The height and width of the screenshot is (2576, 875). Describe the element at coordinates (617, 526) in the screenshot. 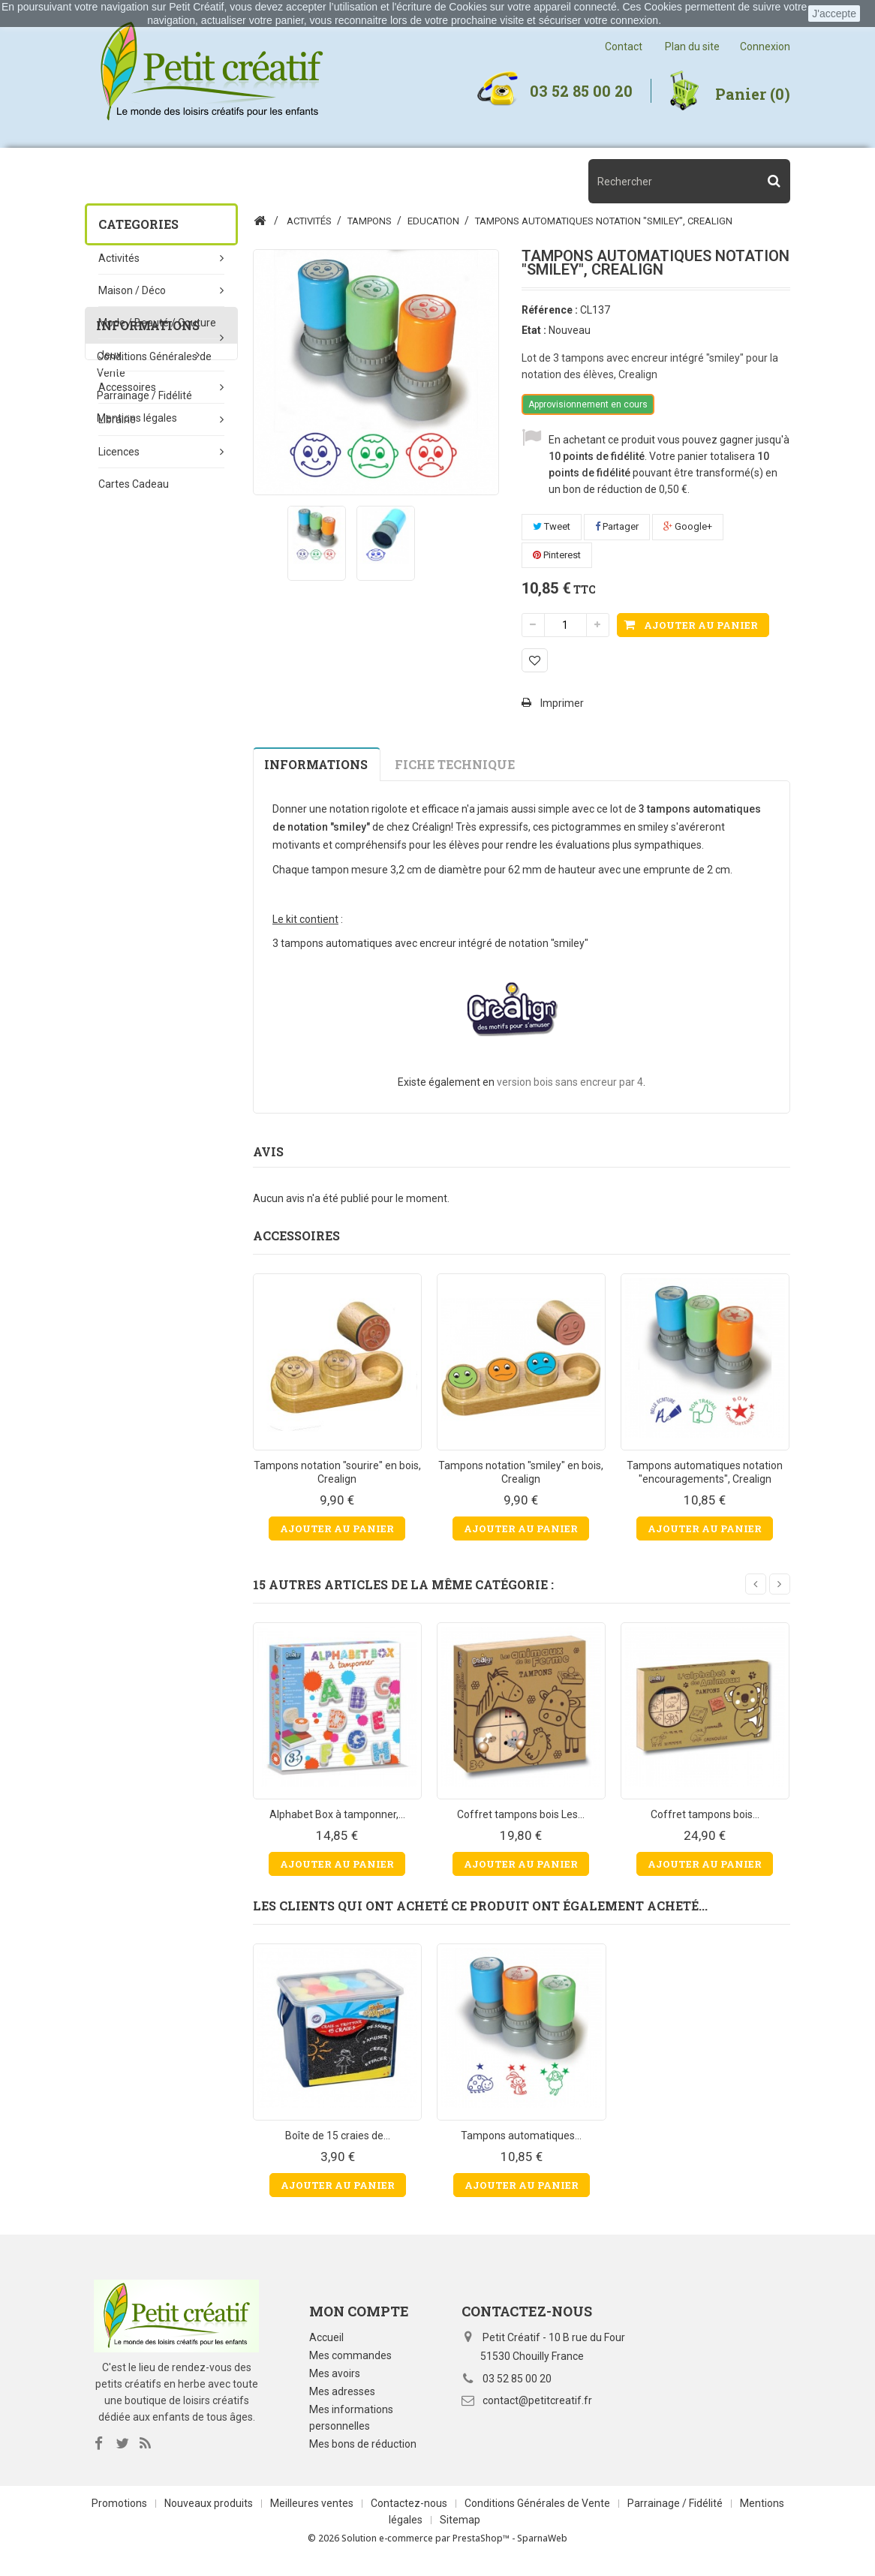

I see `Partager` at that location.